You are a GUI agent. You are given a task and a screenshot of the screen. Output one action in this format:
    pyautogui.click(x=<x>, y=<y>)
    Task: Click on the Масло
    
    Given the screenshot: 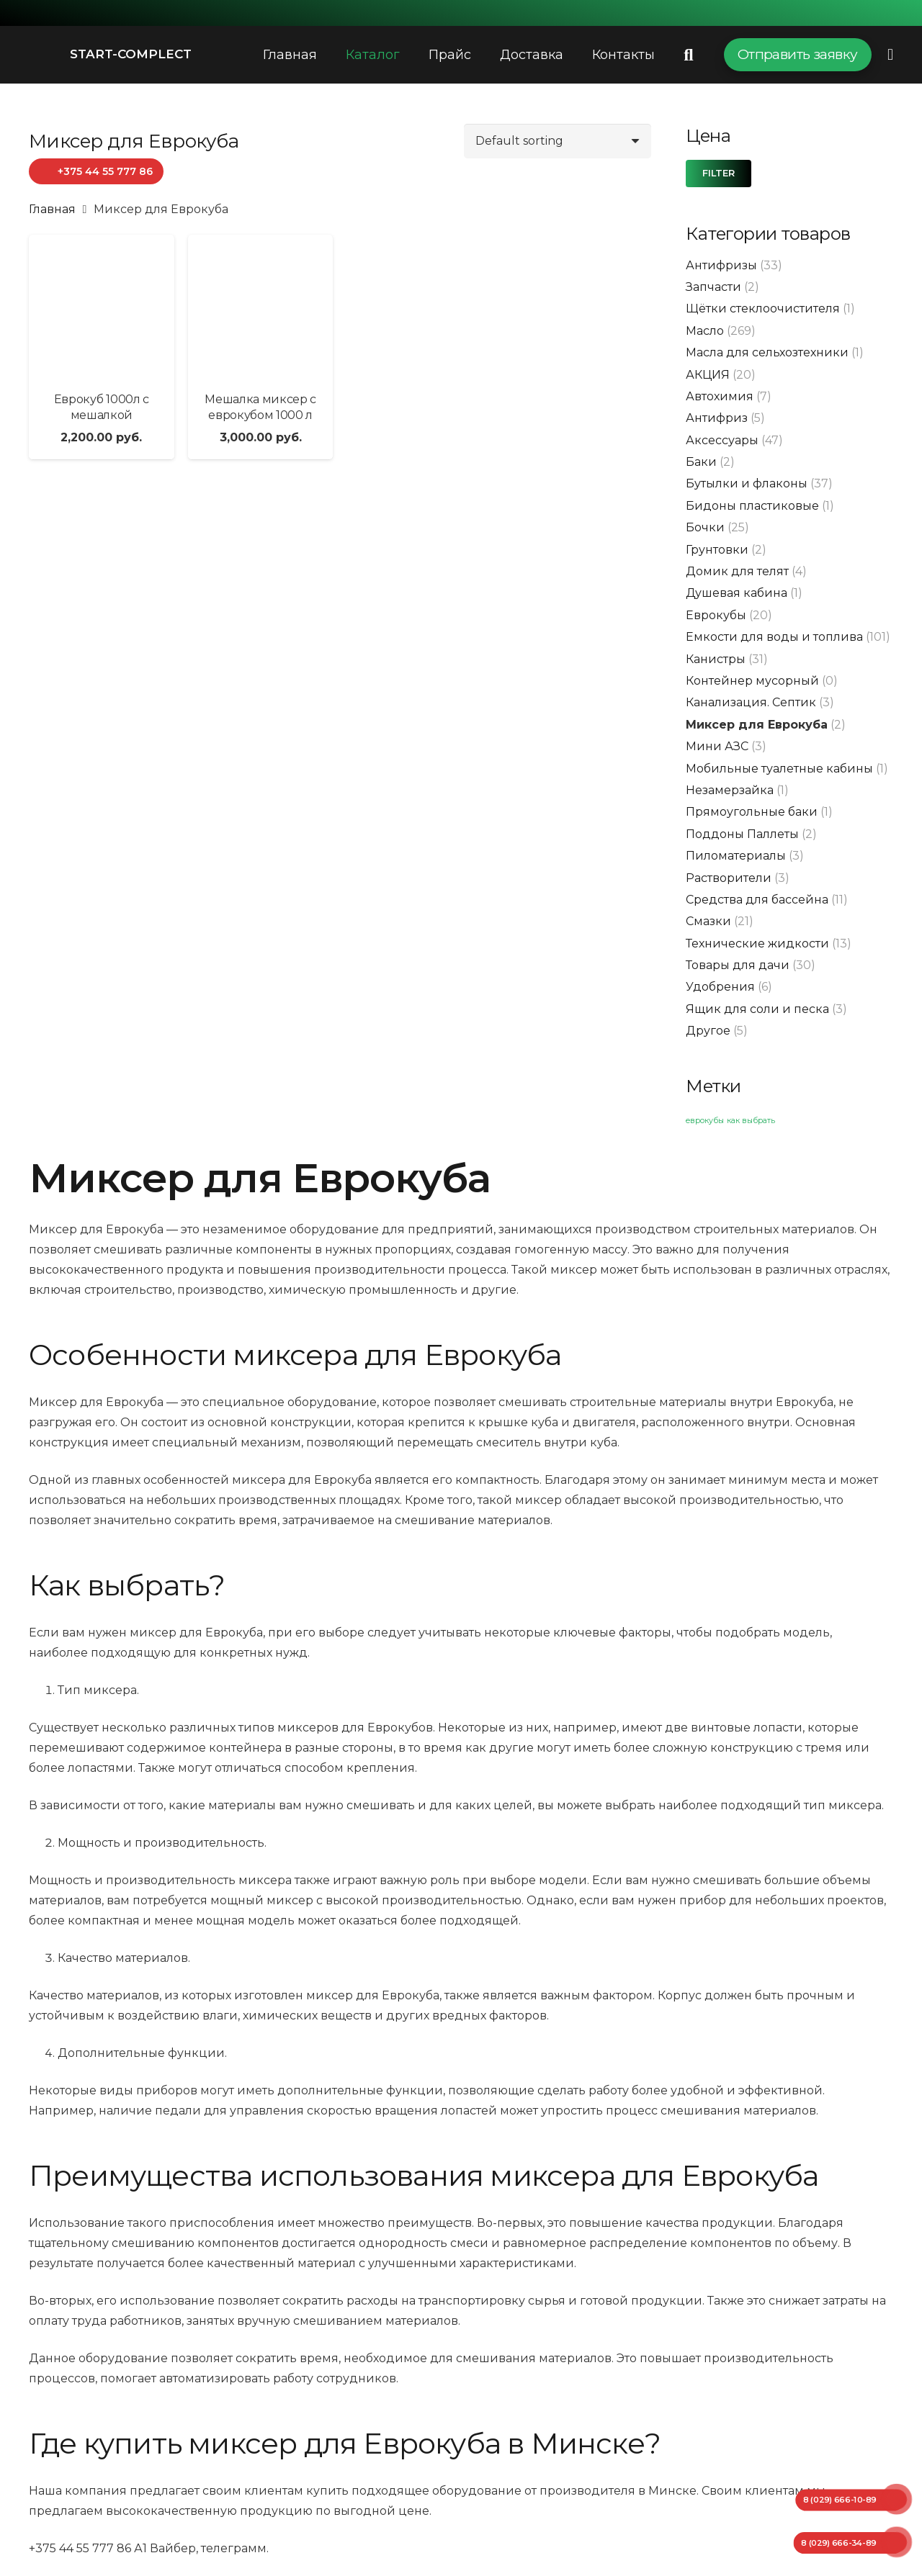 What is the action you would take?
    pyautogui.click(x=705, y=331)
    